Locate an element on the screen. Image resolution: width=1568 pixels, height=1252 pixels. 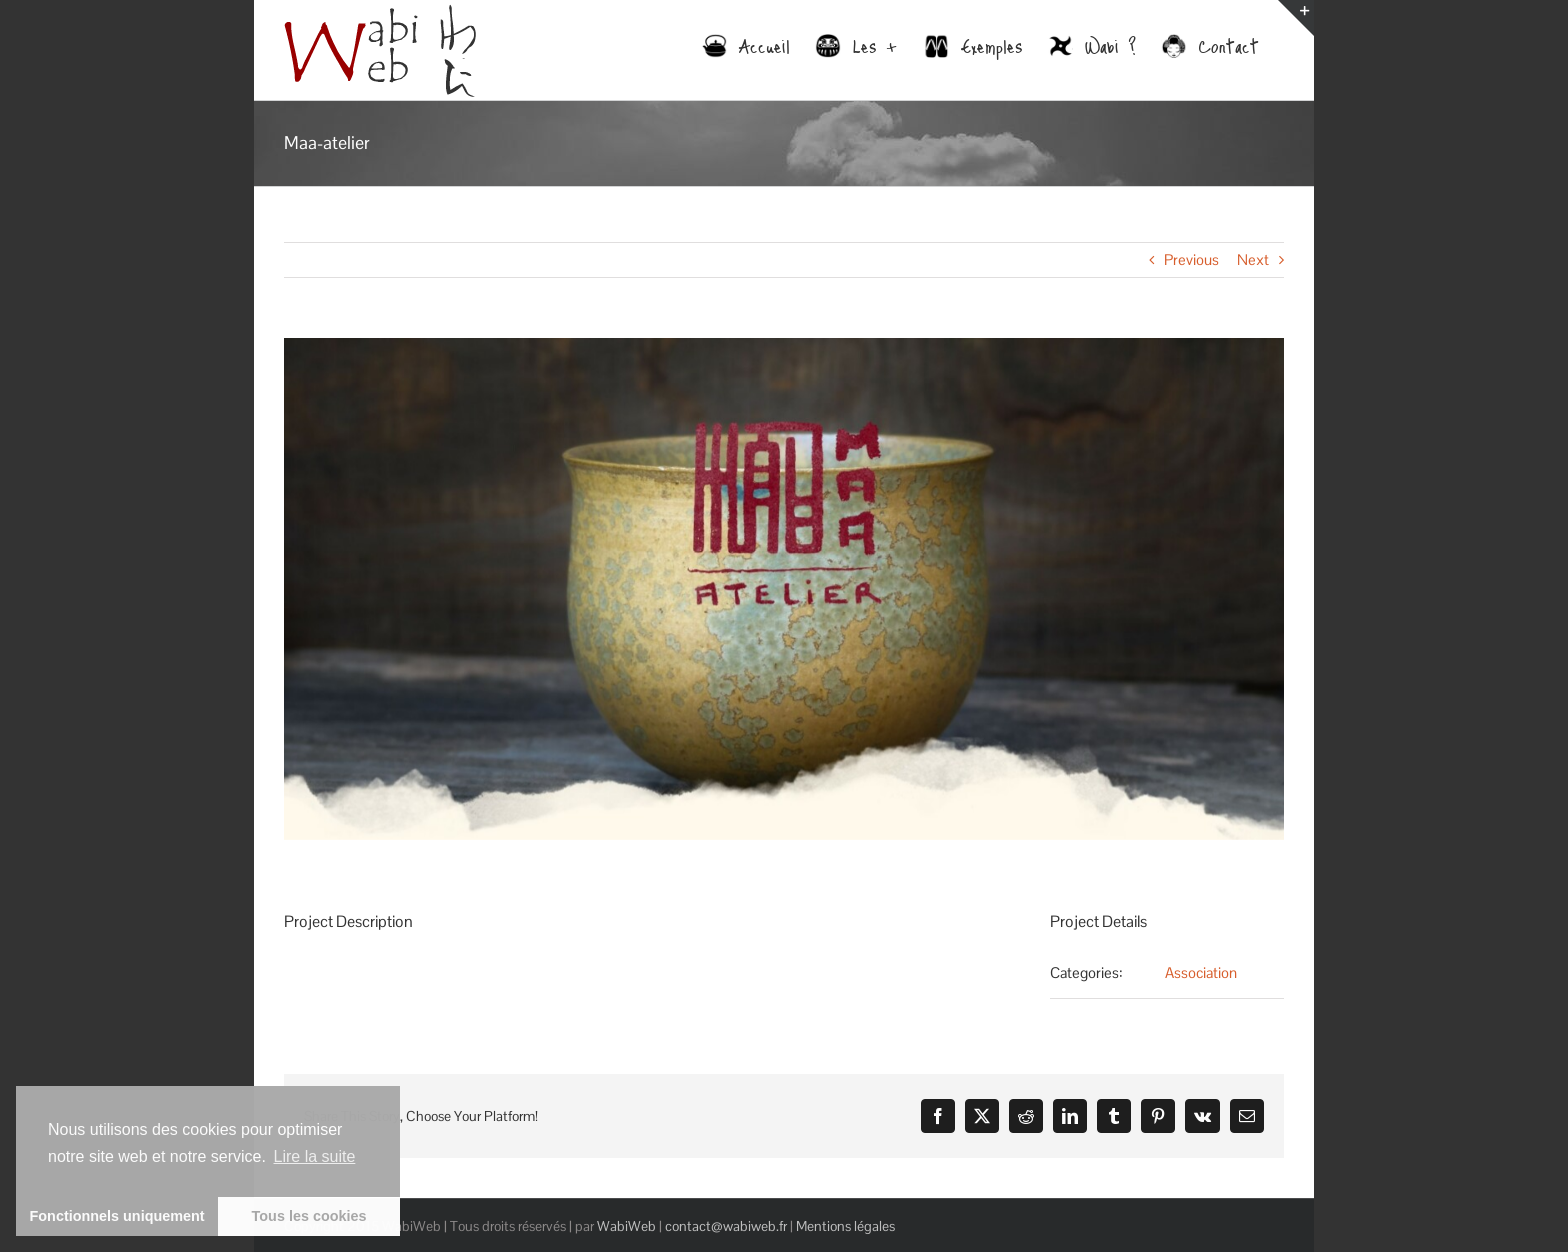
WabiWeb is located at coordinates (626, 1226).